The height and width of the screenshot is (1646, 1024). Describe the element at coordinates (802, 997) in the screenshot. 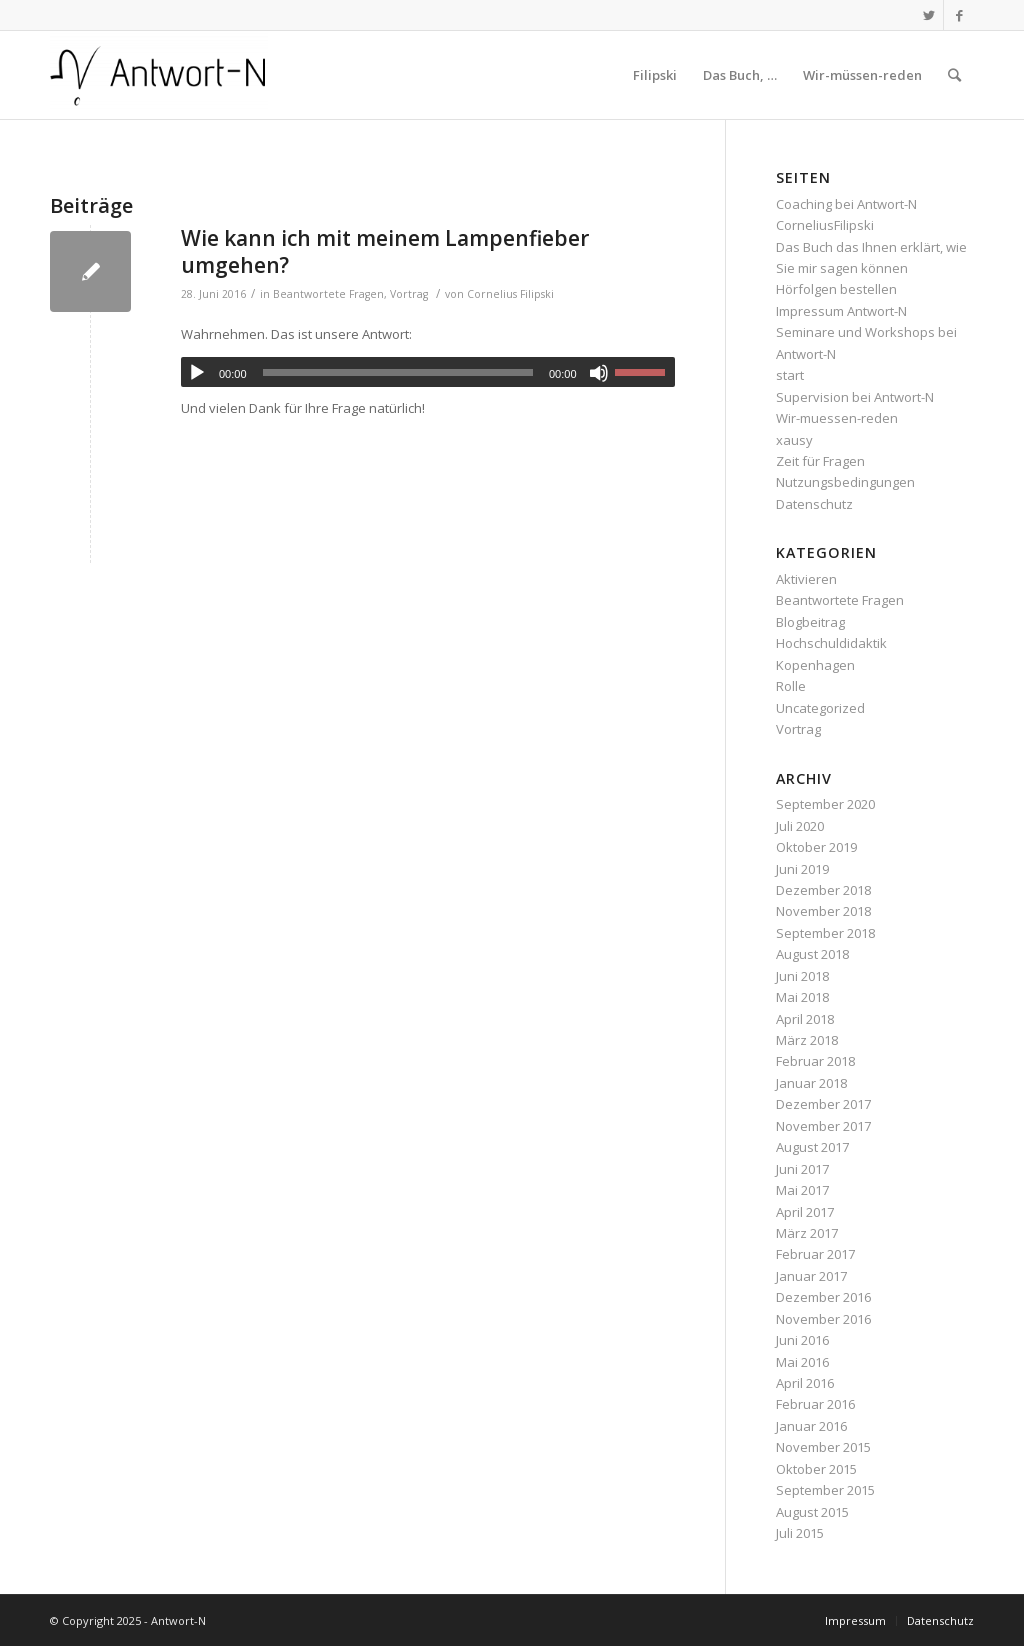

I see `Mai 2018` at that location.